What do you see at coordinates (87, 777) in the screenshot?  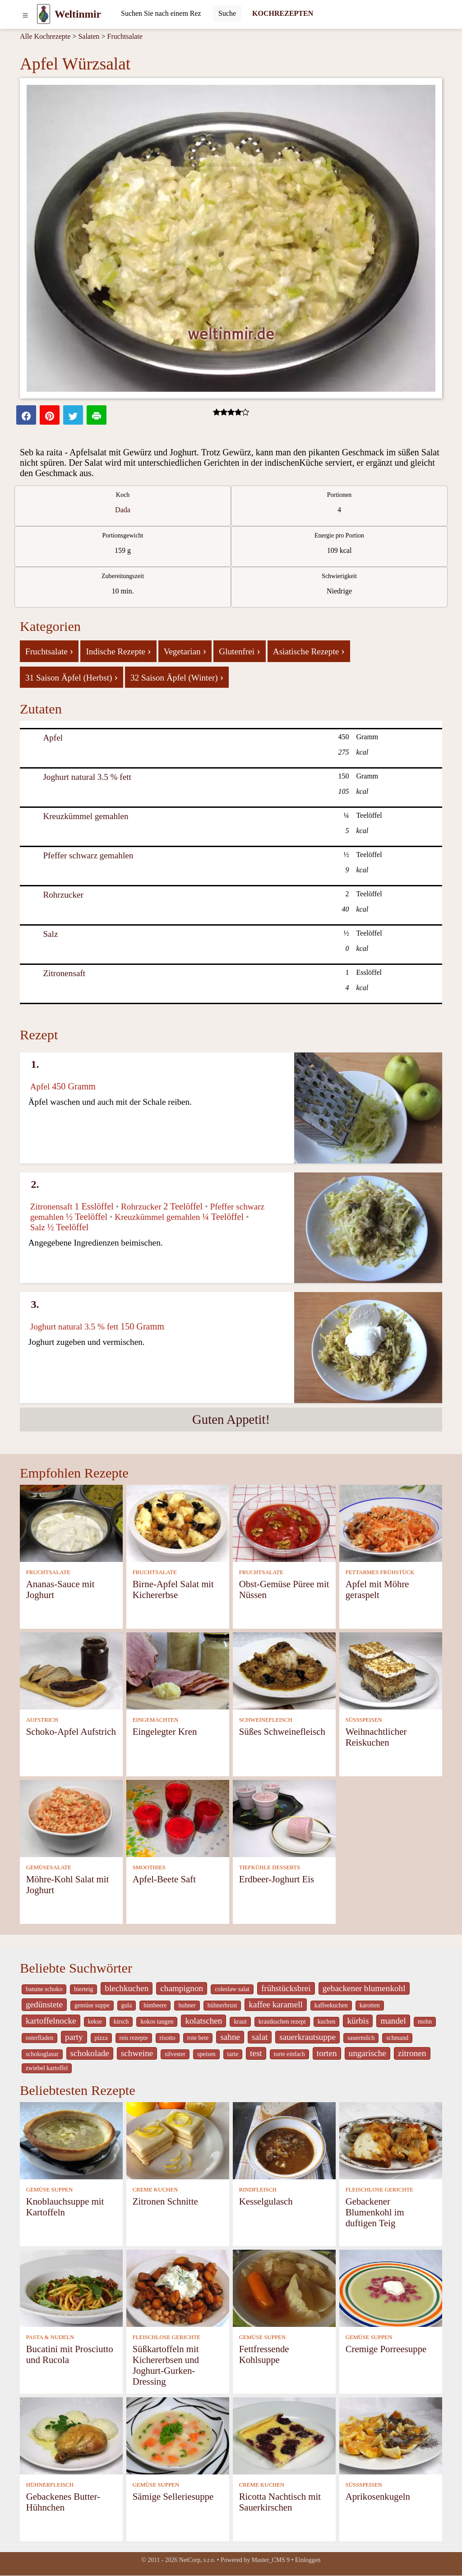 I see `Joghurt natural 3.5 % fett` at bounding box center [87, 777].